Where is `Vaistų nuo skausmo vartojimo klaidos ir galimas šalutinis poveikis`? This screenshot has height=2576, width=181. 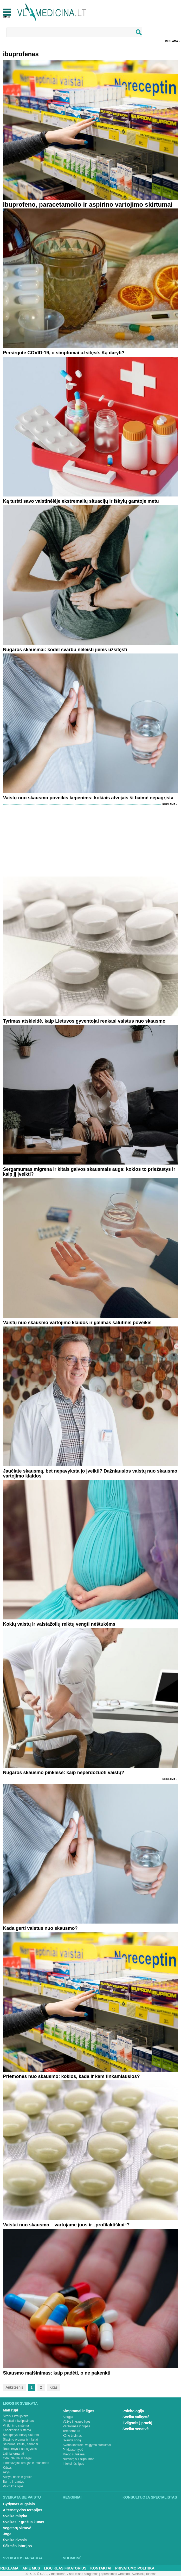
Vaistų nuo skausmo vartojimo klaidos ir galimas šalutinis poveikis is located at coordinates (77, 1322).